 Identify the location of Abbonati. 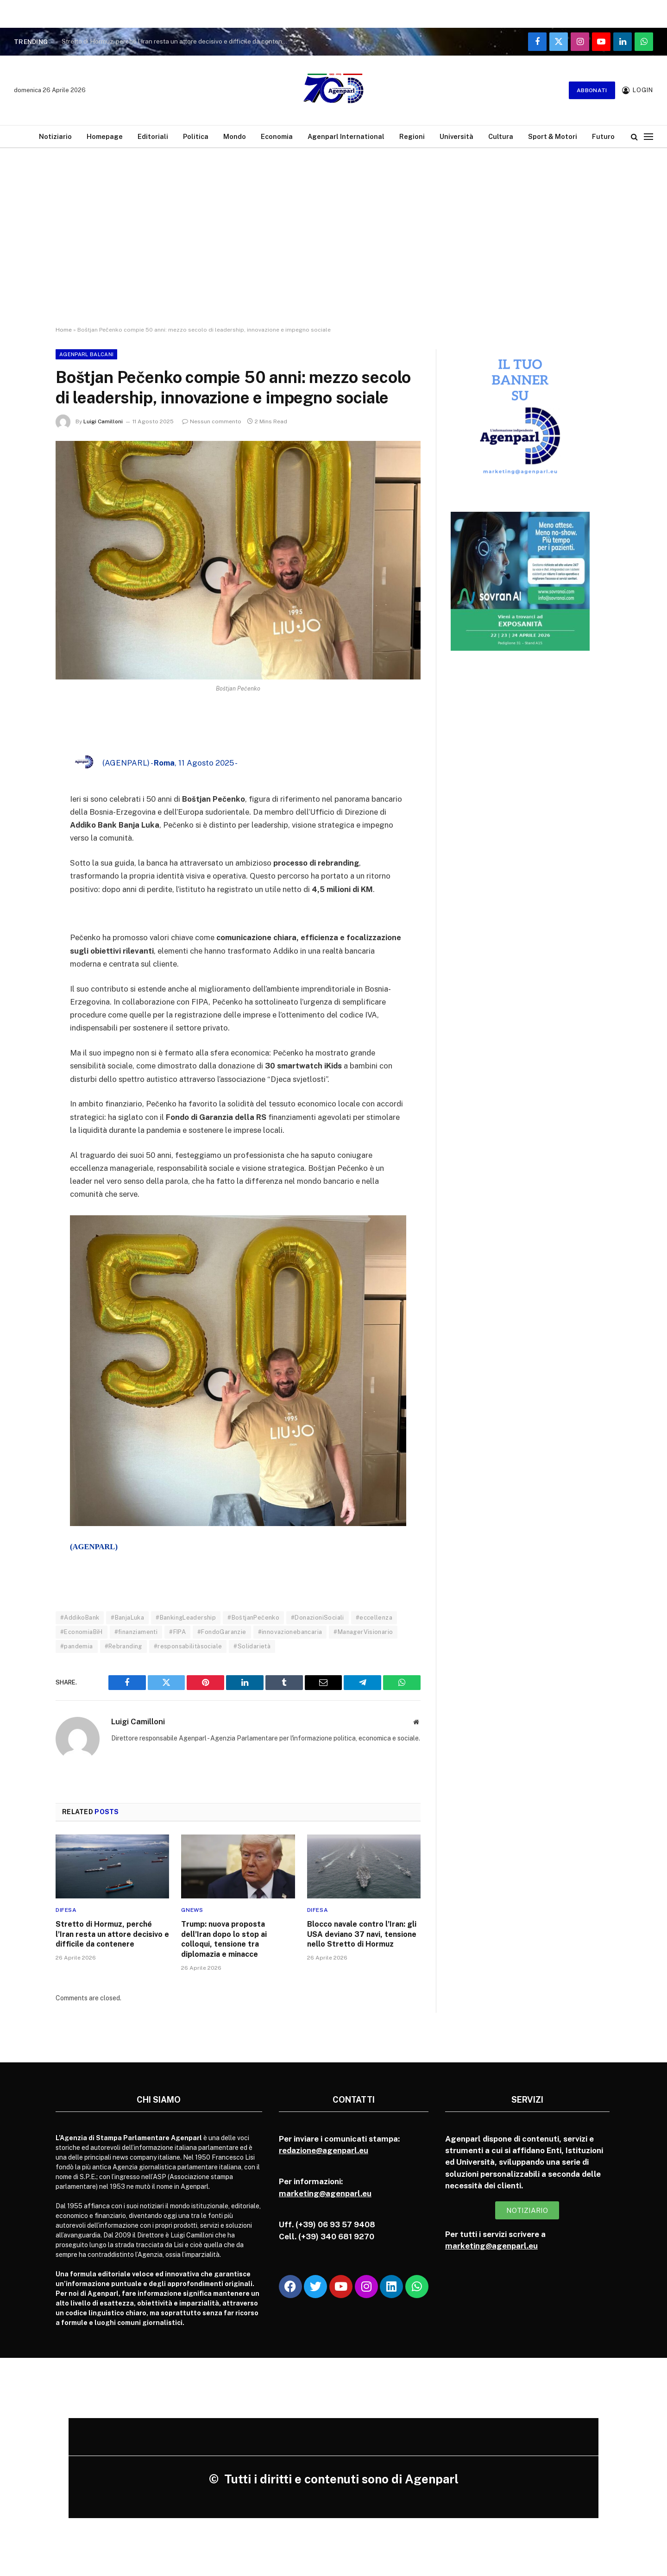
(592, 90).